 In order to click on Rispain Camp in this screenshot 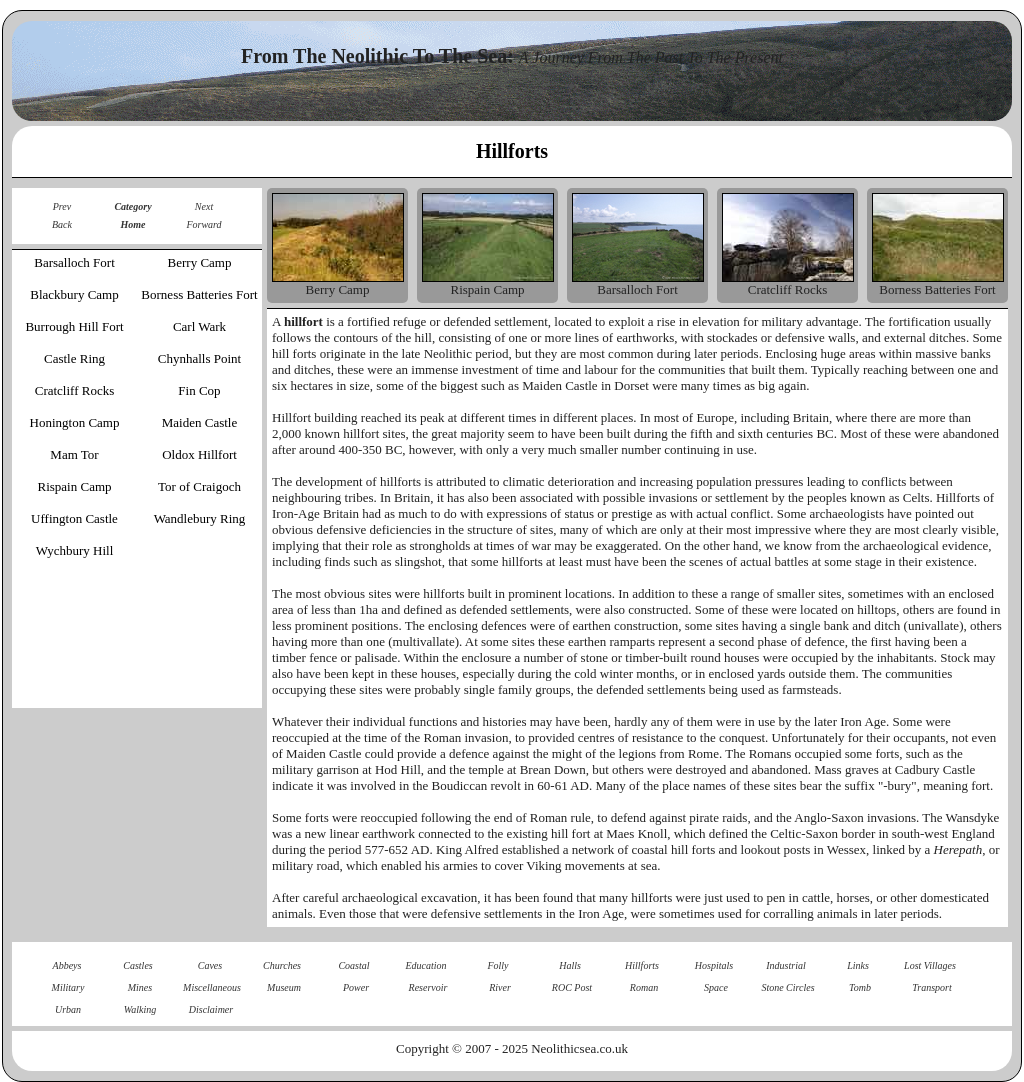, I will do `click(74, 486)`.